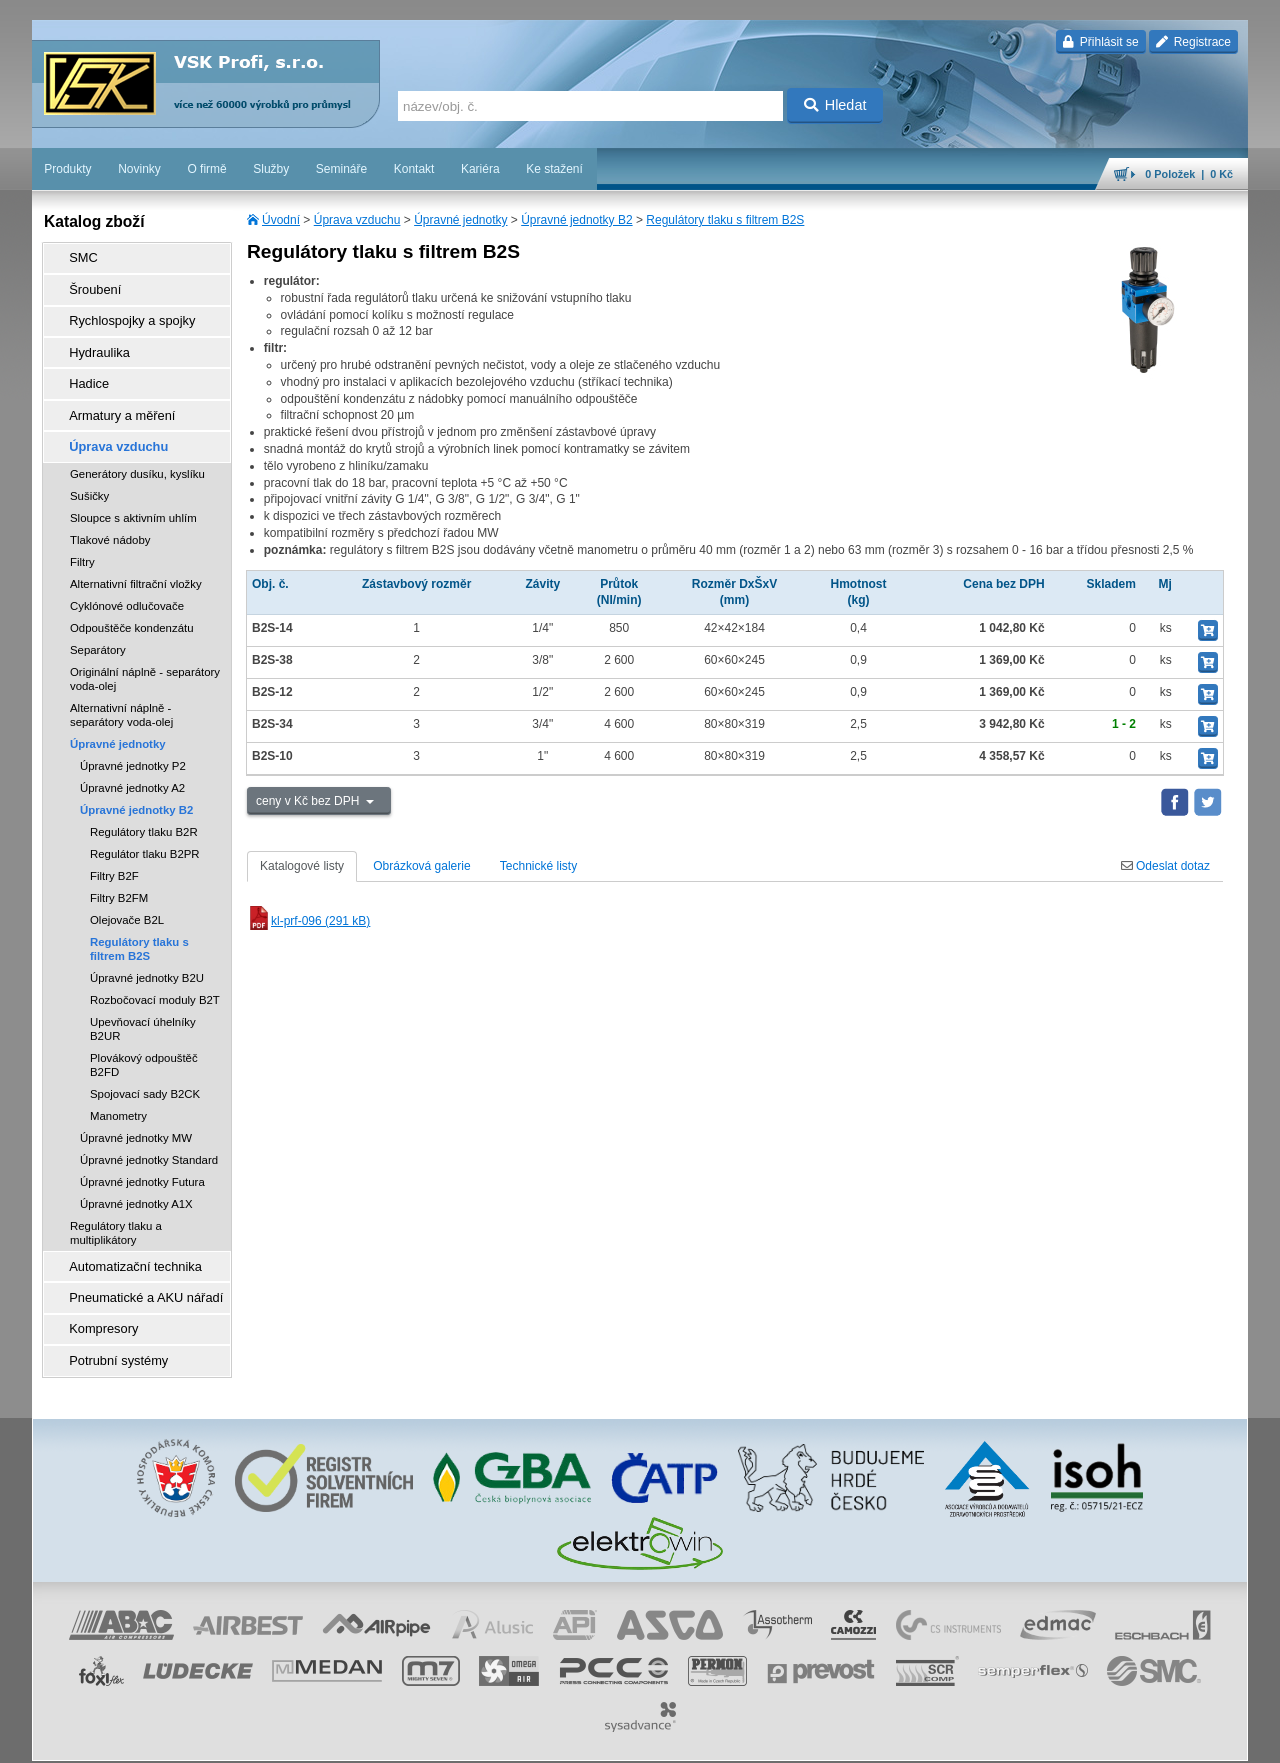 This screenshot has height=1763, width=1280. Describe the element at coordinates (281, 220) in the screenshot. I see `Úvodní` at that location.